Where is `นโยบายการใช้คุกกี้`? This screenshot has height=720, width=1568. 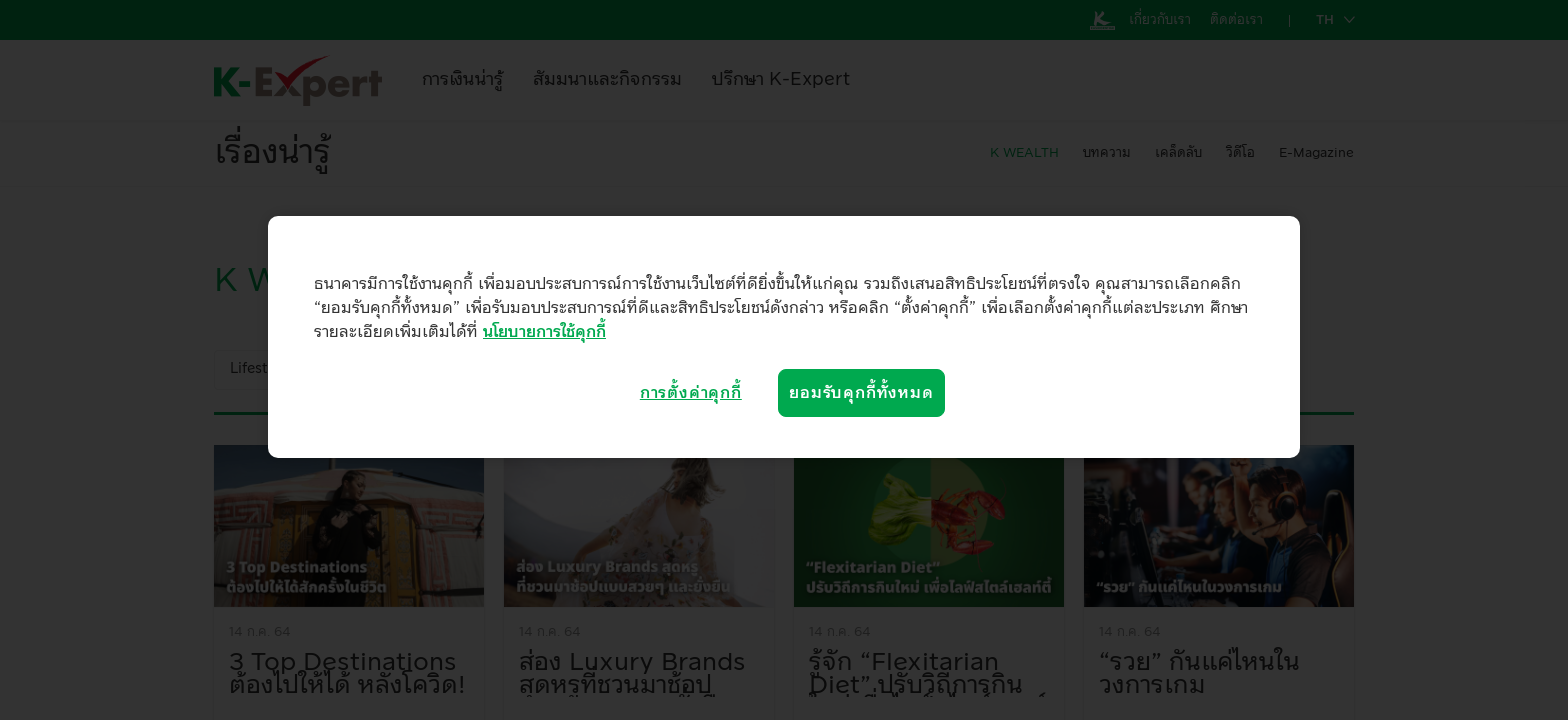 นโยบายการใช้คุกกี้ is located at coordinates (544, 332).